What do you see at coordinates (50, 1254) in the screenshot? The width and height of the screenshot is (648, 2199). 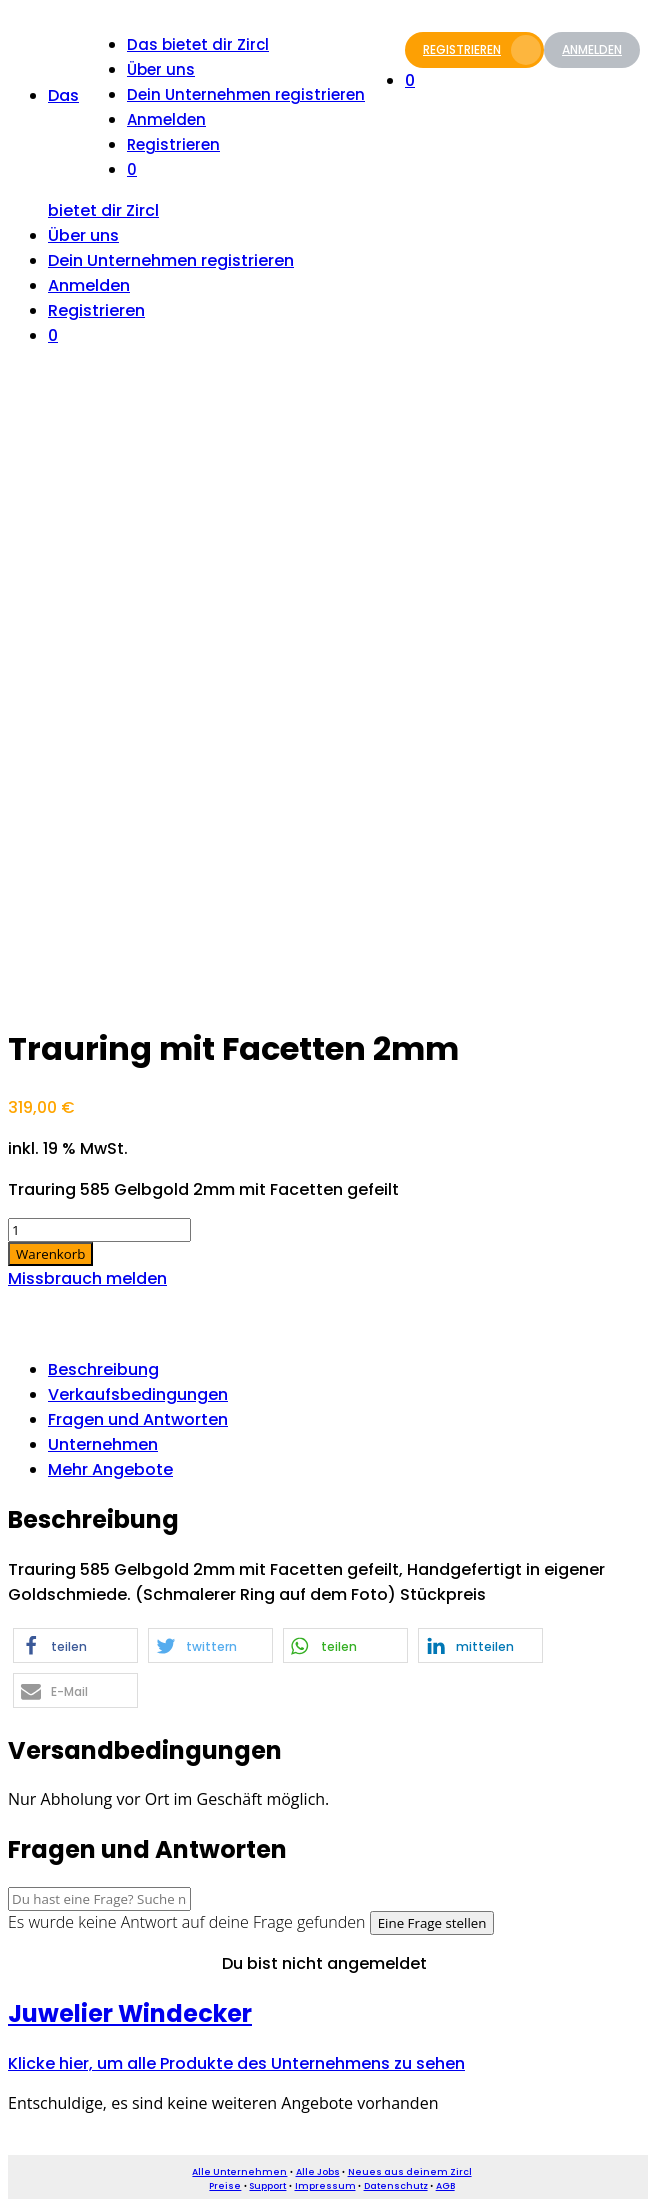 I see `Warenkorb` at bounding box center [50, 1254].